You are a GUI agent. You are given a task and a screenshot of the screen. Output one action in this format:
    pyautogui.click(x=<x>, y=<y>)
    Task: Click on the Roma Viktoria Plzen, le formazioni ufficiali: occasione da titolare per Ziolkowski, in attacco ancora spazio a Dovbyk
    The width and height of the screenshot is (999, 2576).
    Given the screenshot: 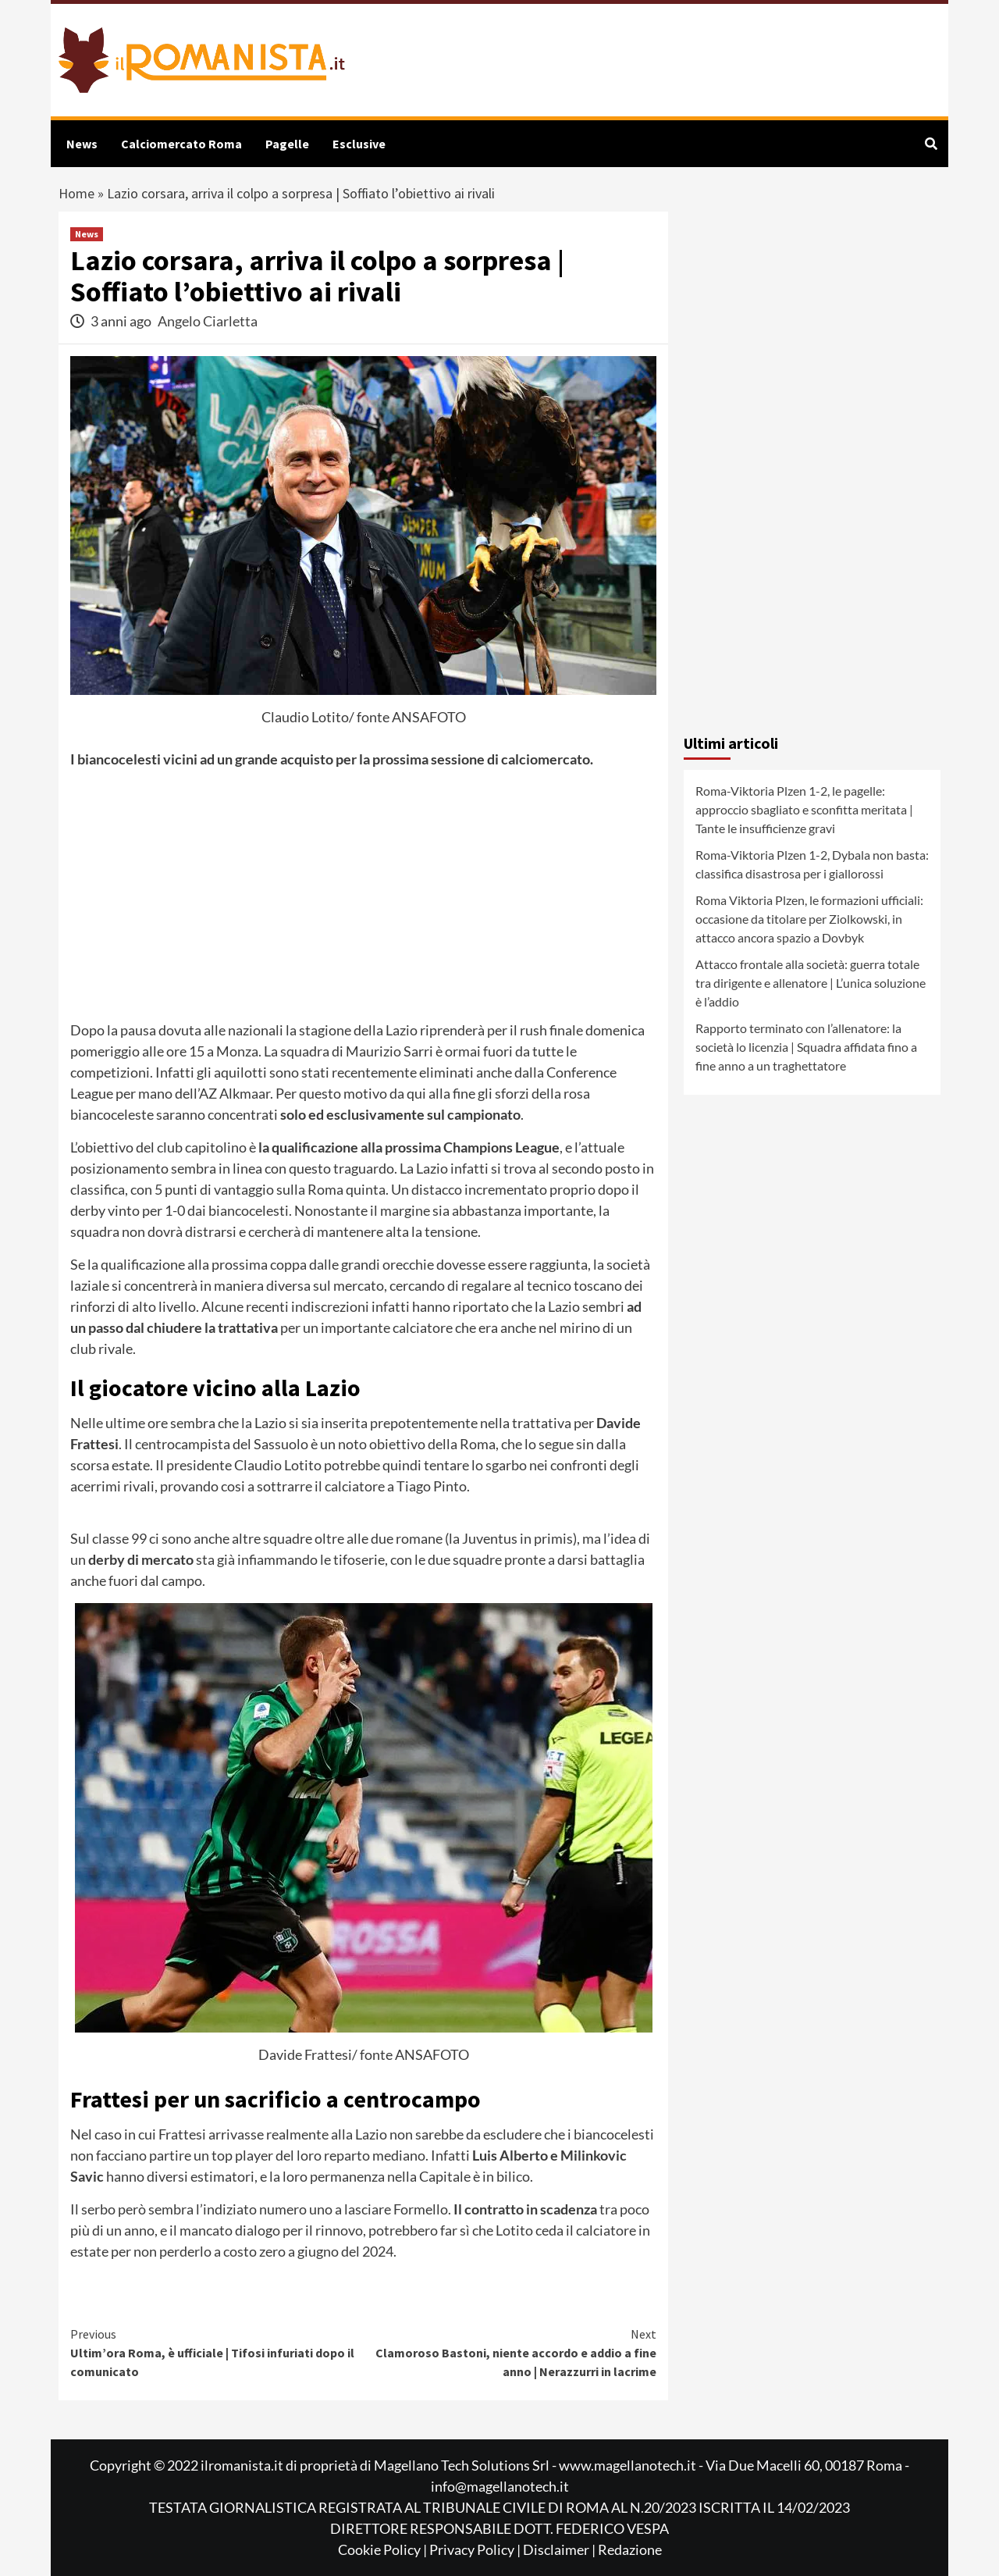 What is the action you would take?
    pyautogui.click(x=809, y=919)
    